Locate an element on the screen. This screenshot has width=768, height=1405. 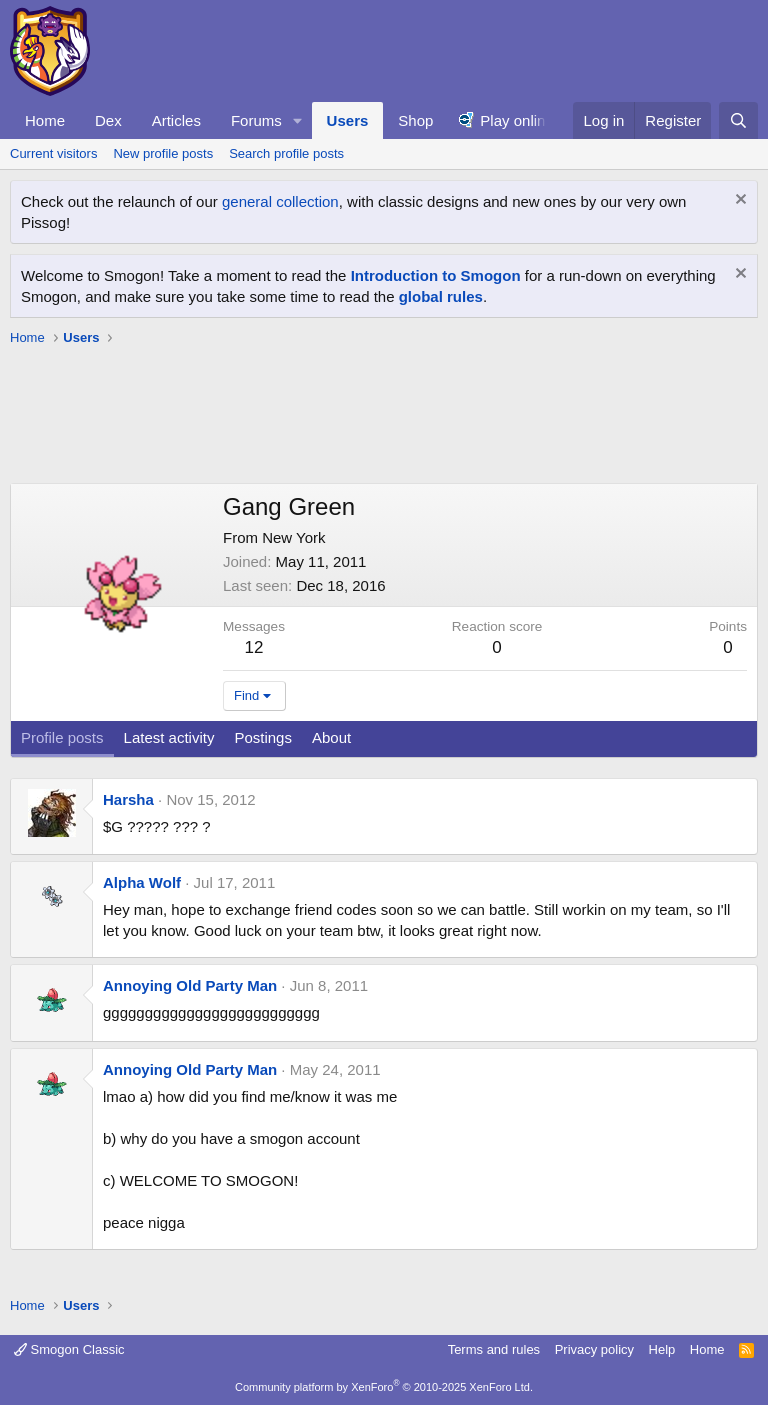
Smogon Classic is located at coordinates (69, 1349).